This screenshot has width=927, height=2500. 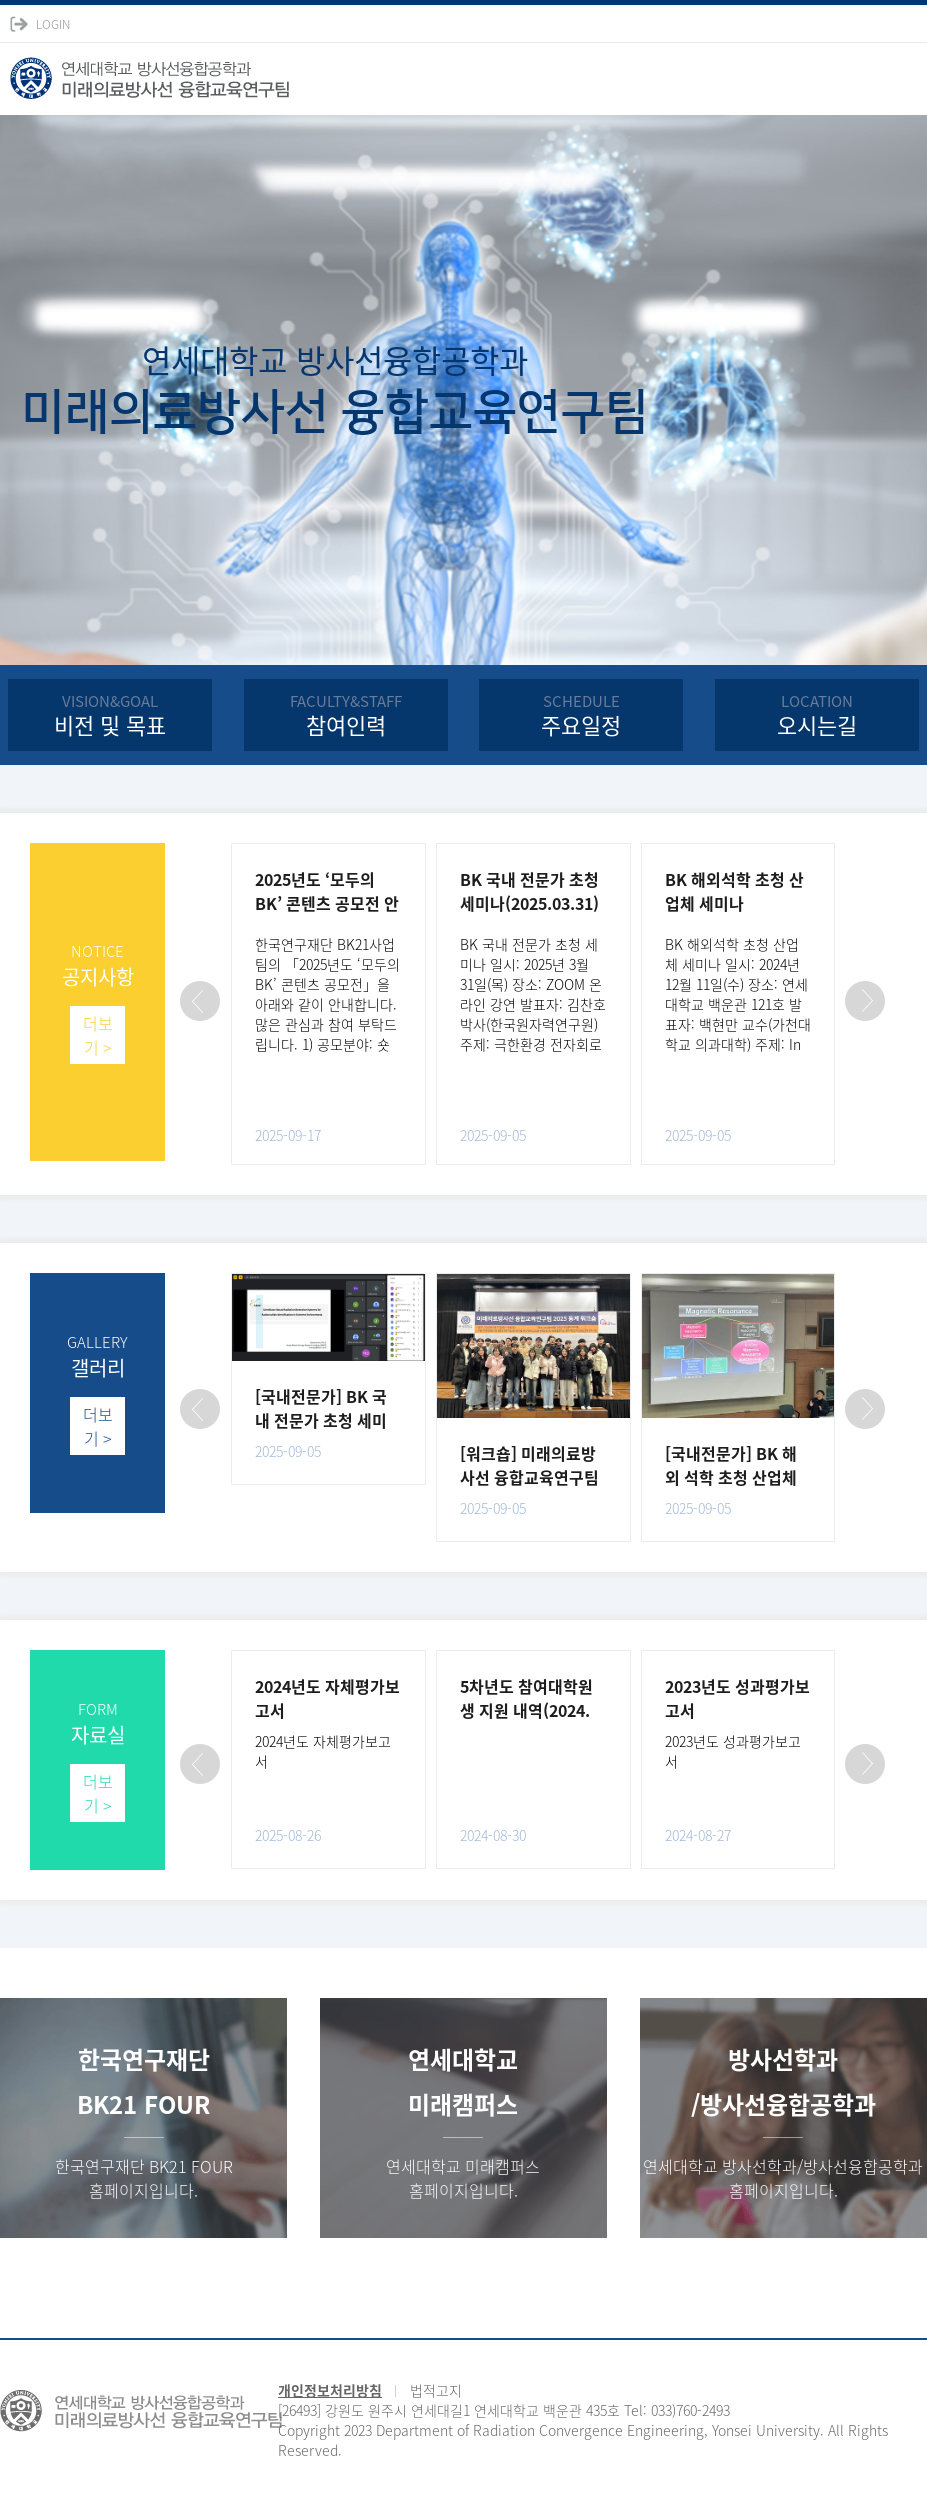 I want to click on BK 국내 전문가 초청 세미나 일시: 2025년 3월 31일(목) 장소: ZOOM 온라인 강연 발표자: 김찬호 박사(한국원자력연구원) 주제: 극한환경 전자회로, so click(x=533, y=994).